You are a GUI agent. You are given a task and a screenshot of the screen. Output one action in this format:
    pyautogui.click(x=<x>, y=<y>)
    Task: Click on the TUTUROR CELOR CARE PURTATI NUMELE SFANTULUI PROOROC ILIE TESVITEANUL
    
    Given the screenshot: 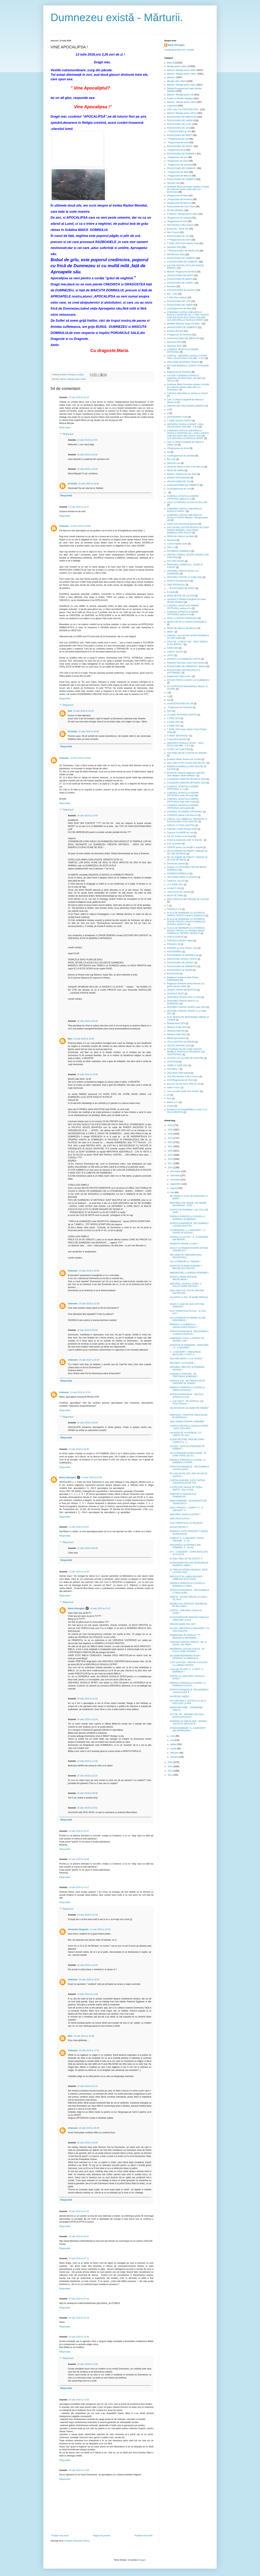 What is the action you would take?
    pyautogui.click(x=186, y=1052)
    